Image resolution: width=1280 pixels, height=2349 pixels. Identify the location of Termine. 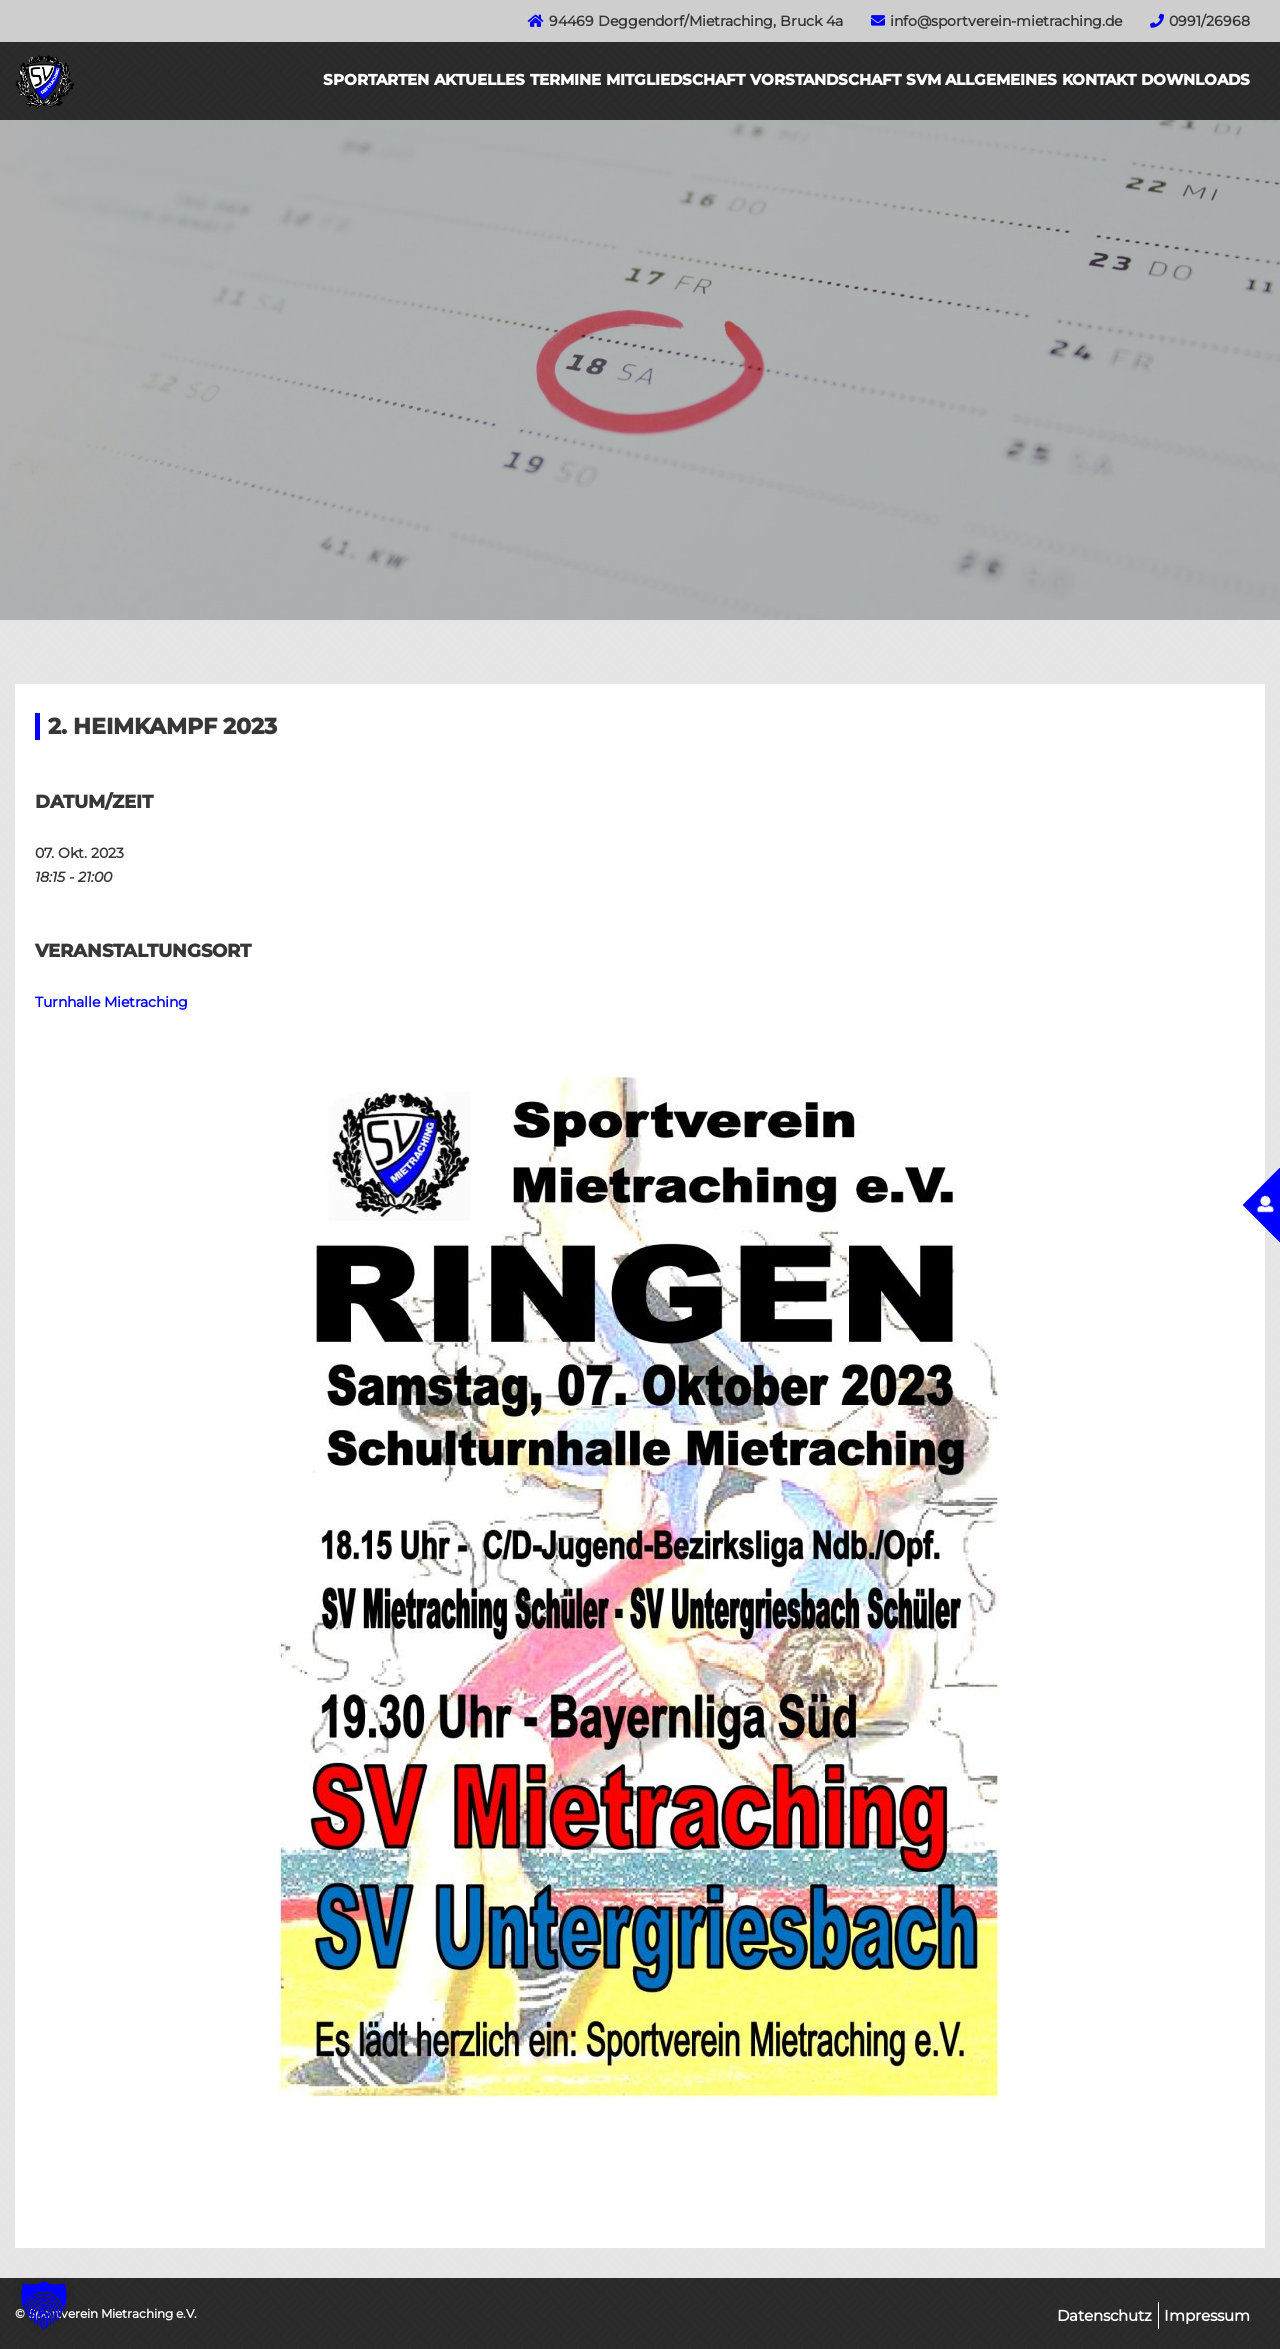
(565, 79).